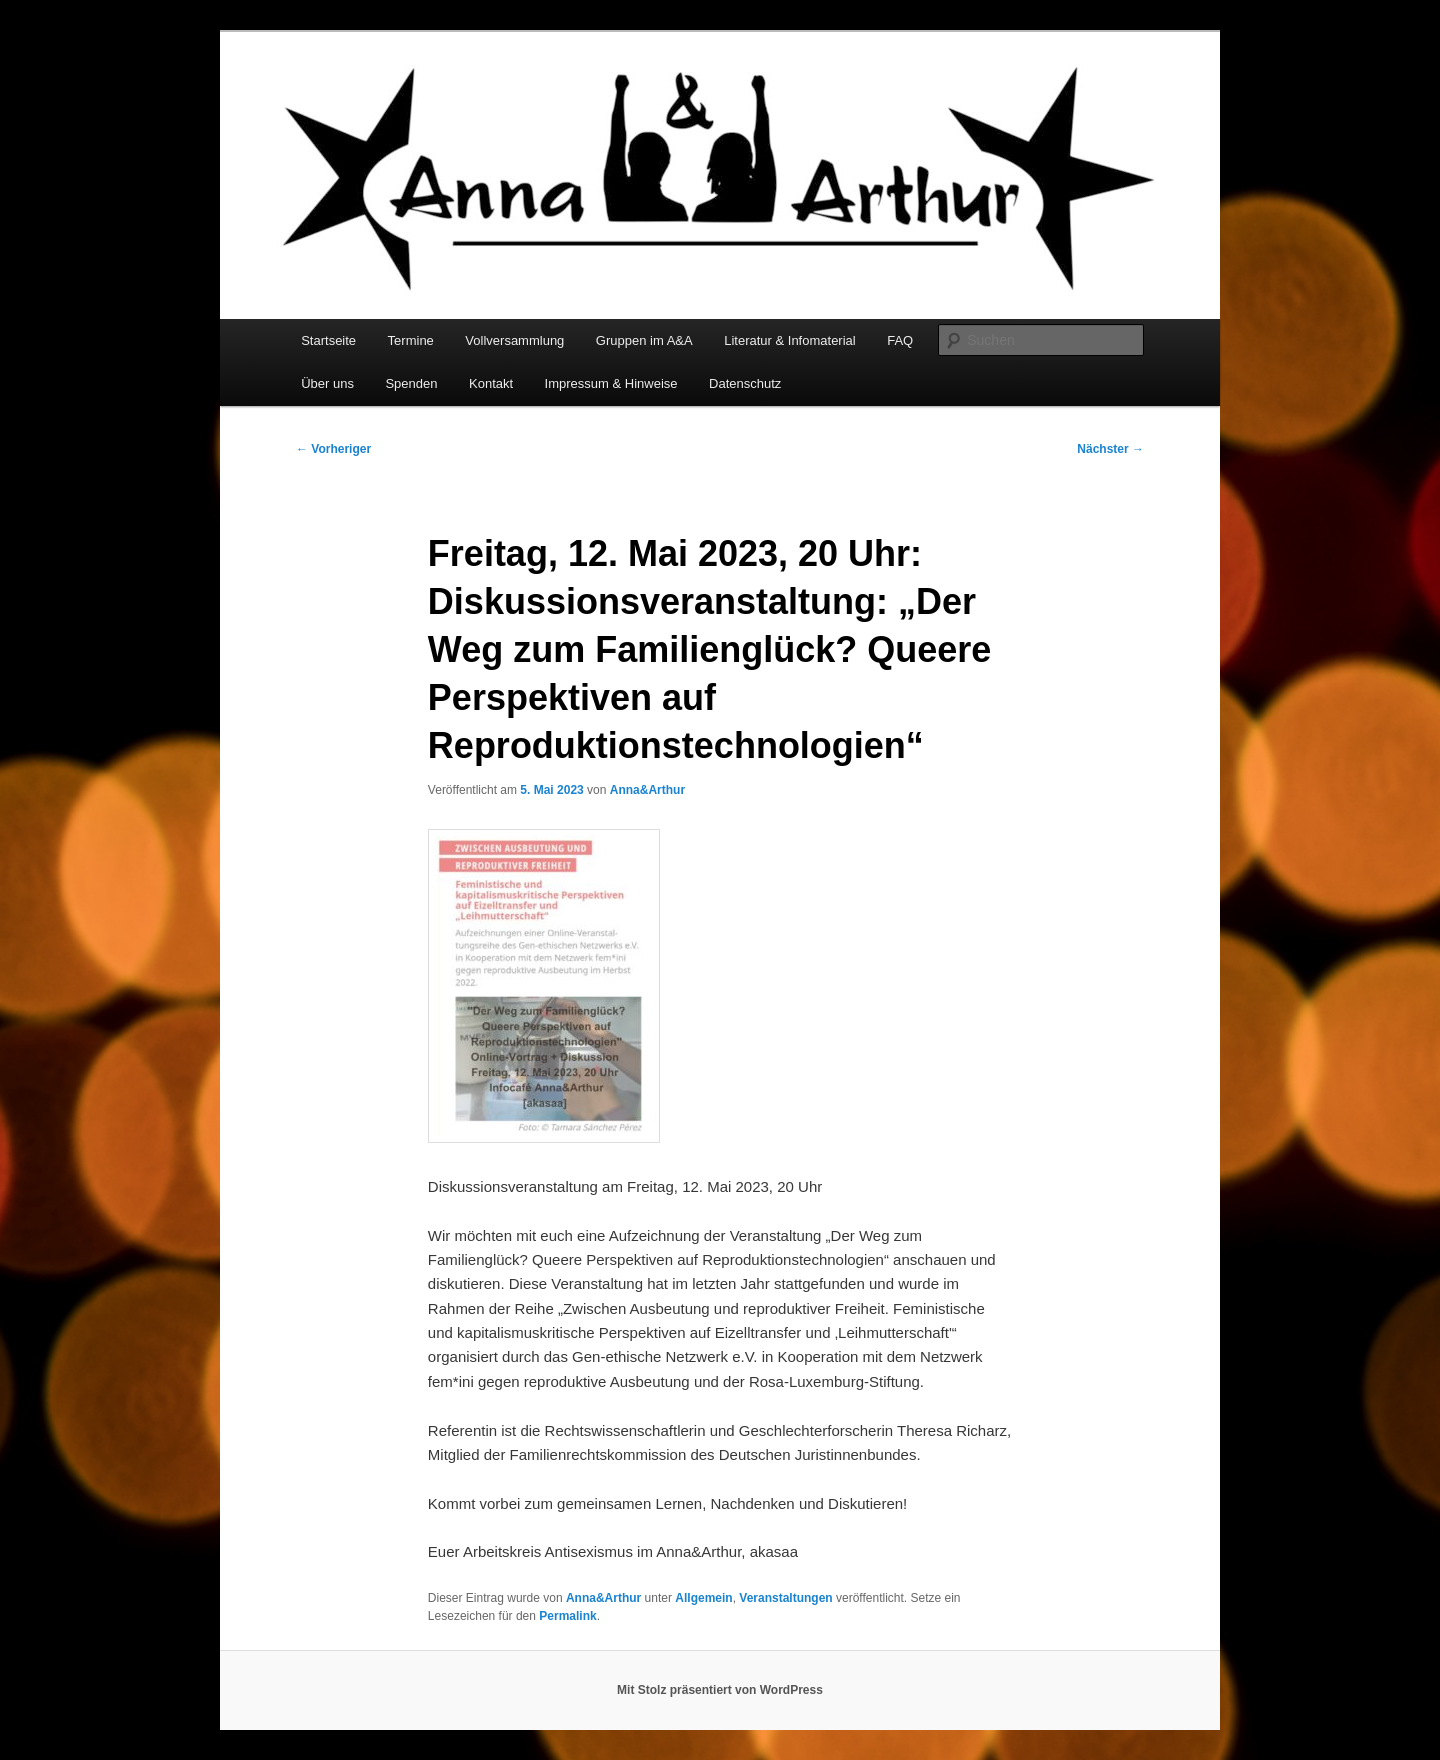 The width and height of the screenshot is (1440, 1760). What do you see at coordinates (647, 790) in the screenshot?
I see `Anna&Arthur` at bounding box center [647, 790].